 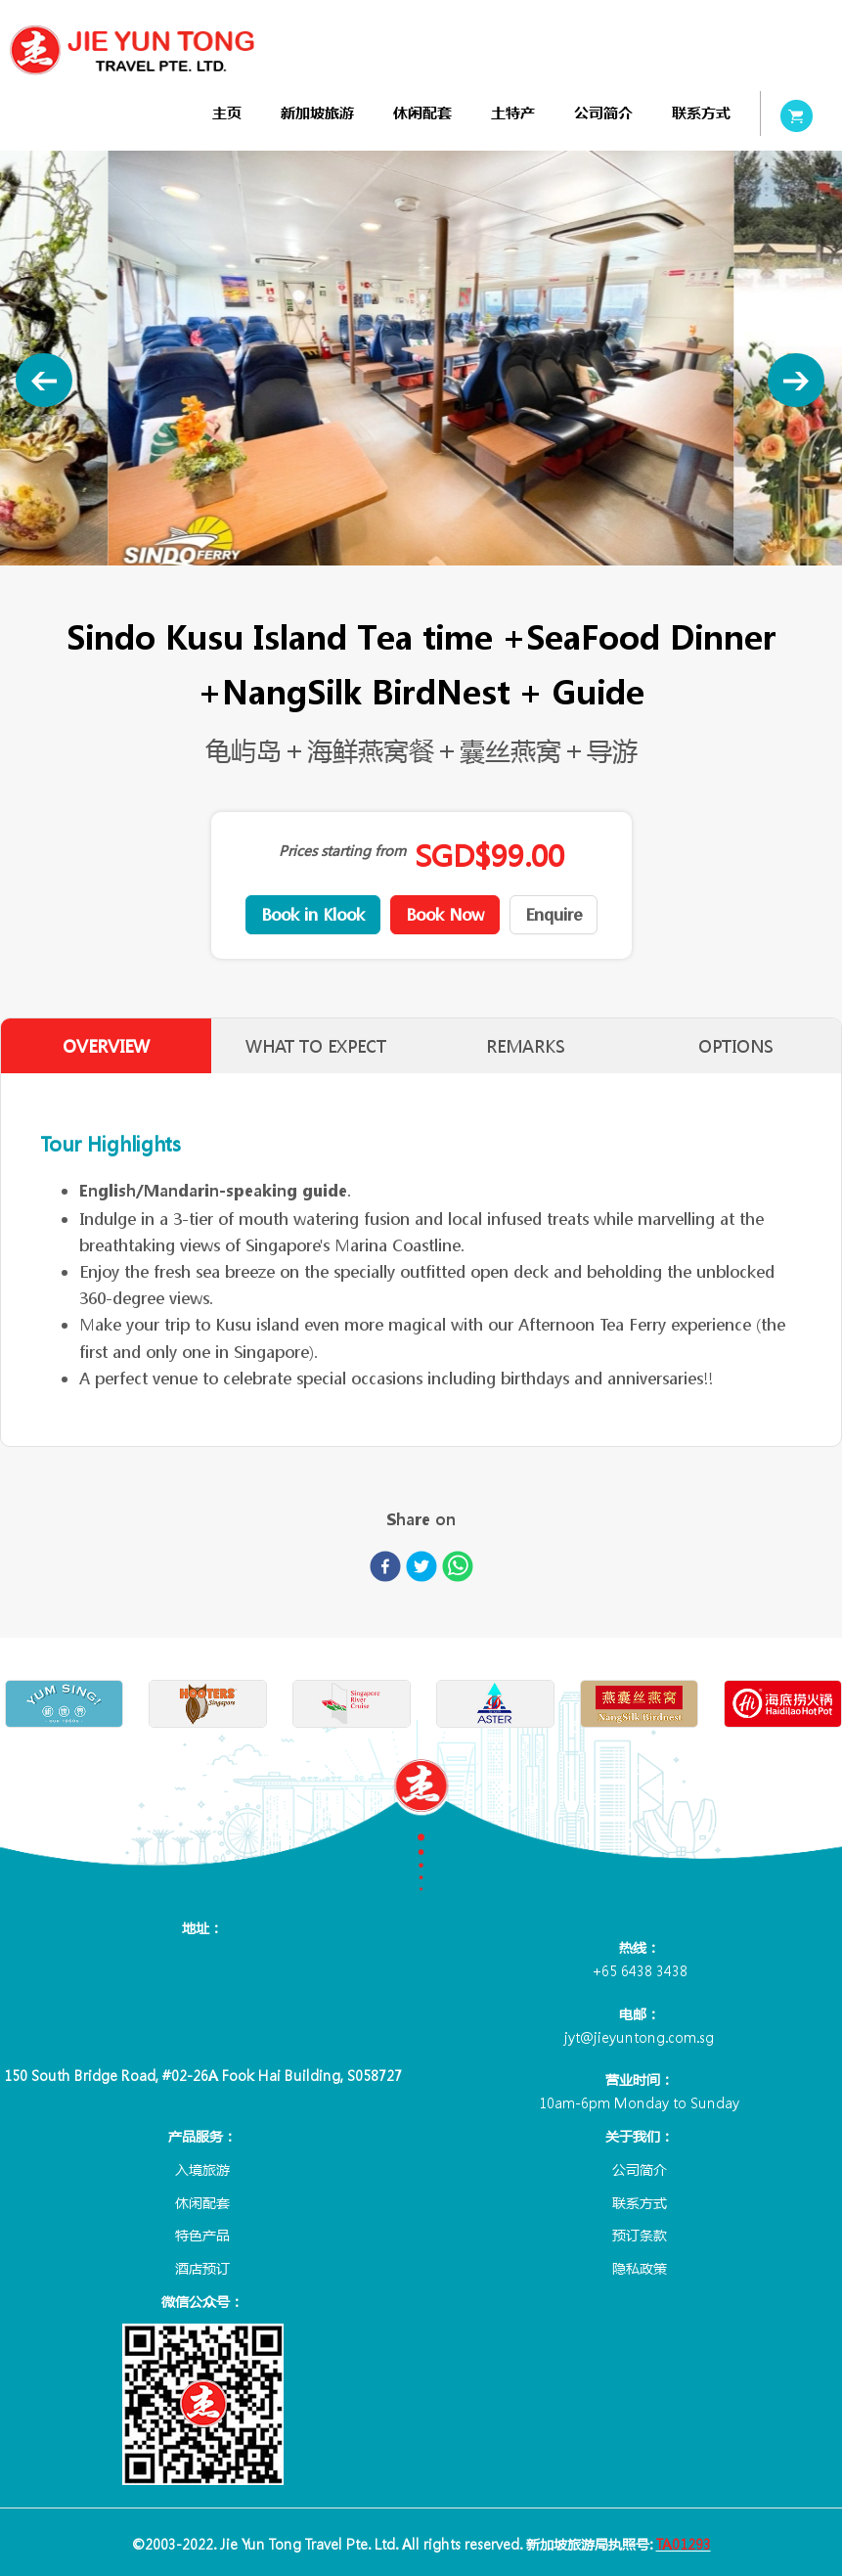 What do you see at coordinates (639, 1970) in the screenshot?
I see `+65 6438 3438` at bounding box center [639, 1970].